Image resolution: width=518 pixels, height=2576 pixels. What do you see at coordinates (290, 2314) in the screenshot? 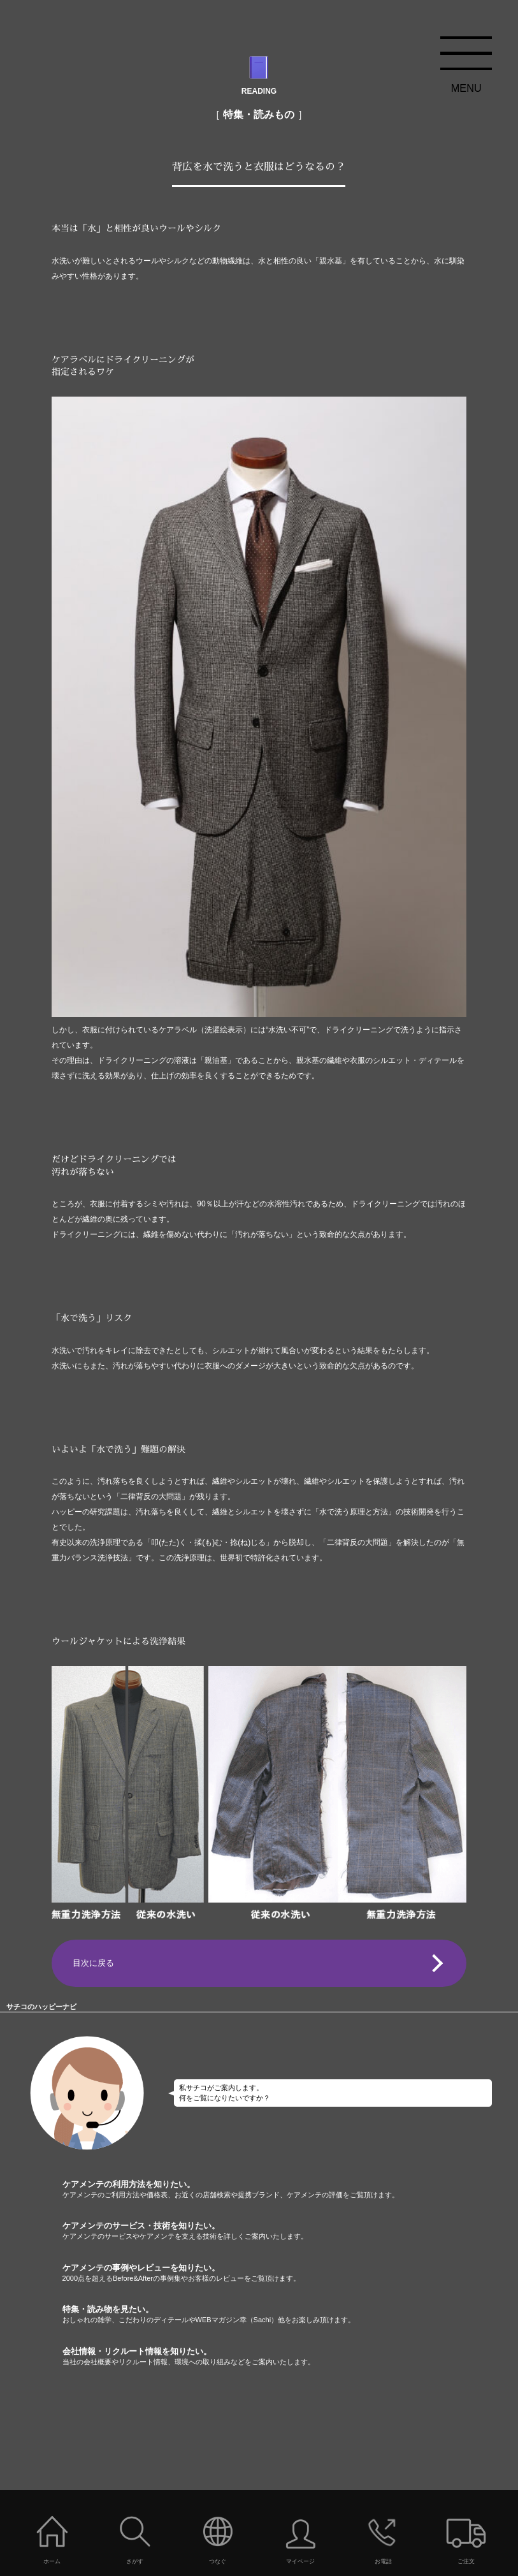
I see `特集・読み物を見たい。` at bounding box center [290, 2314].